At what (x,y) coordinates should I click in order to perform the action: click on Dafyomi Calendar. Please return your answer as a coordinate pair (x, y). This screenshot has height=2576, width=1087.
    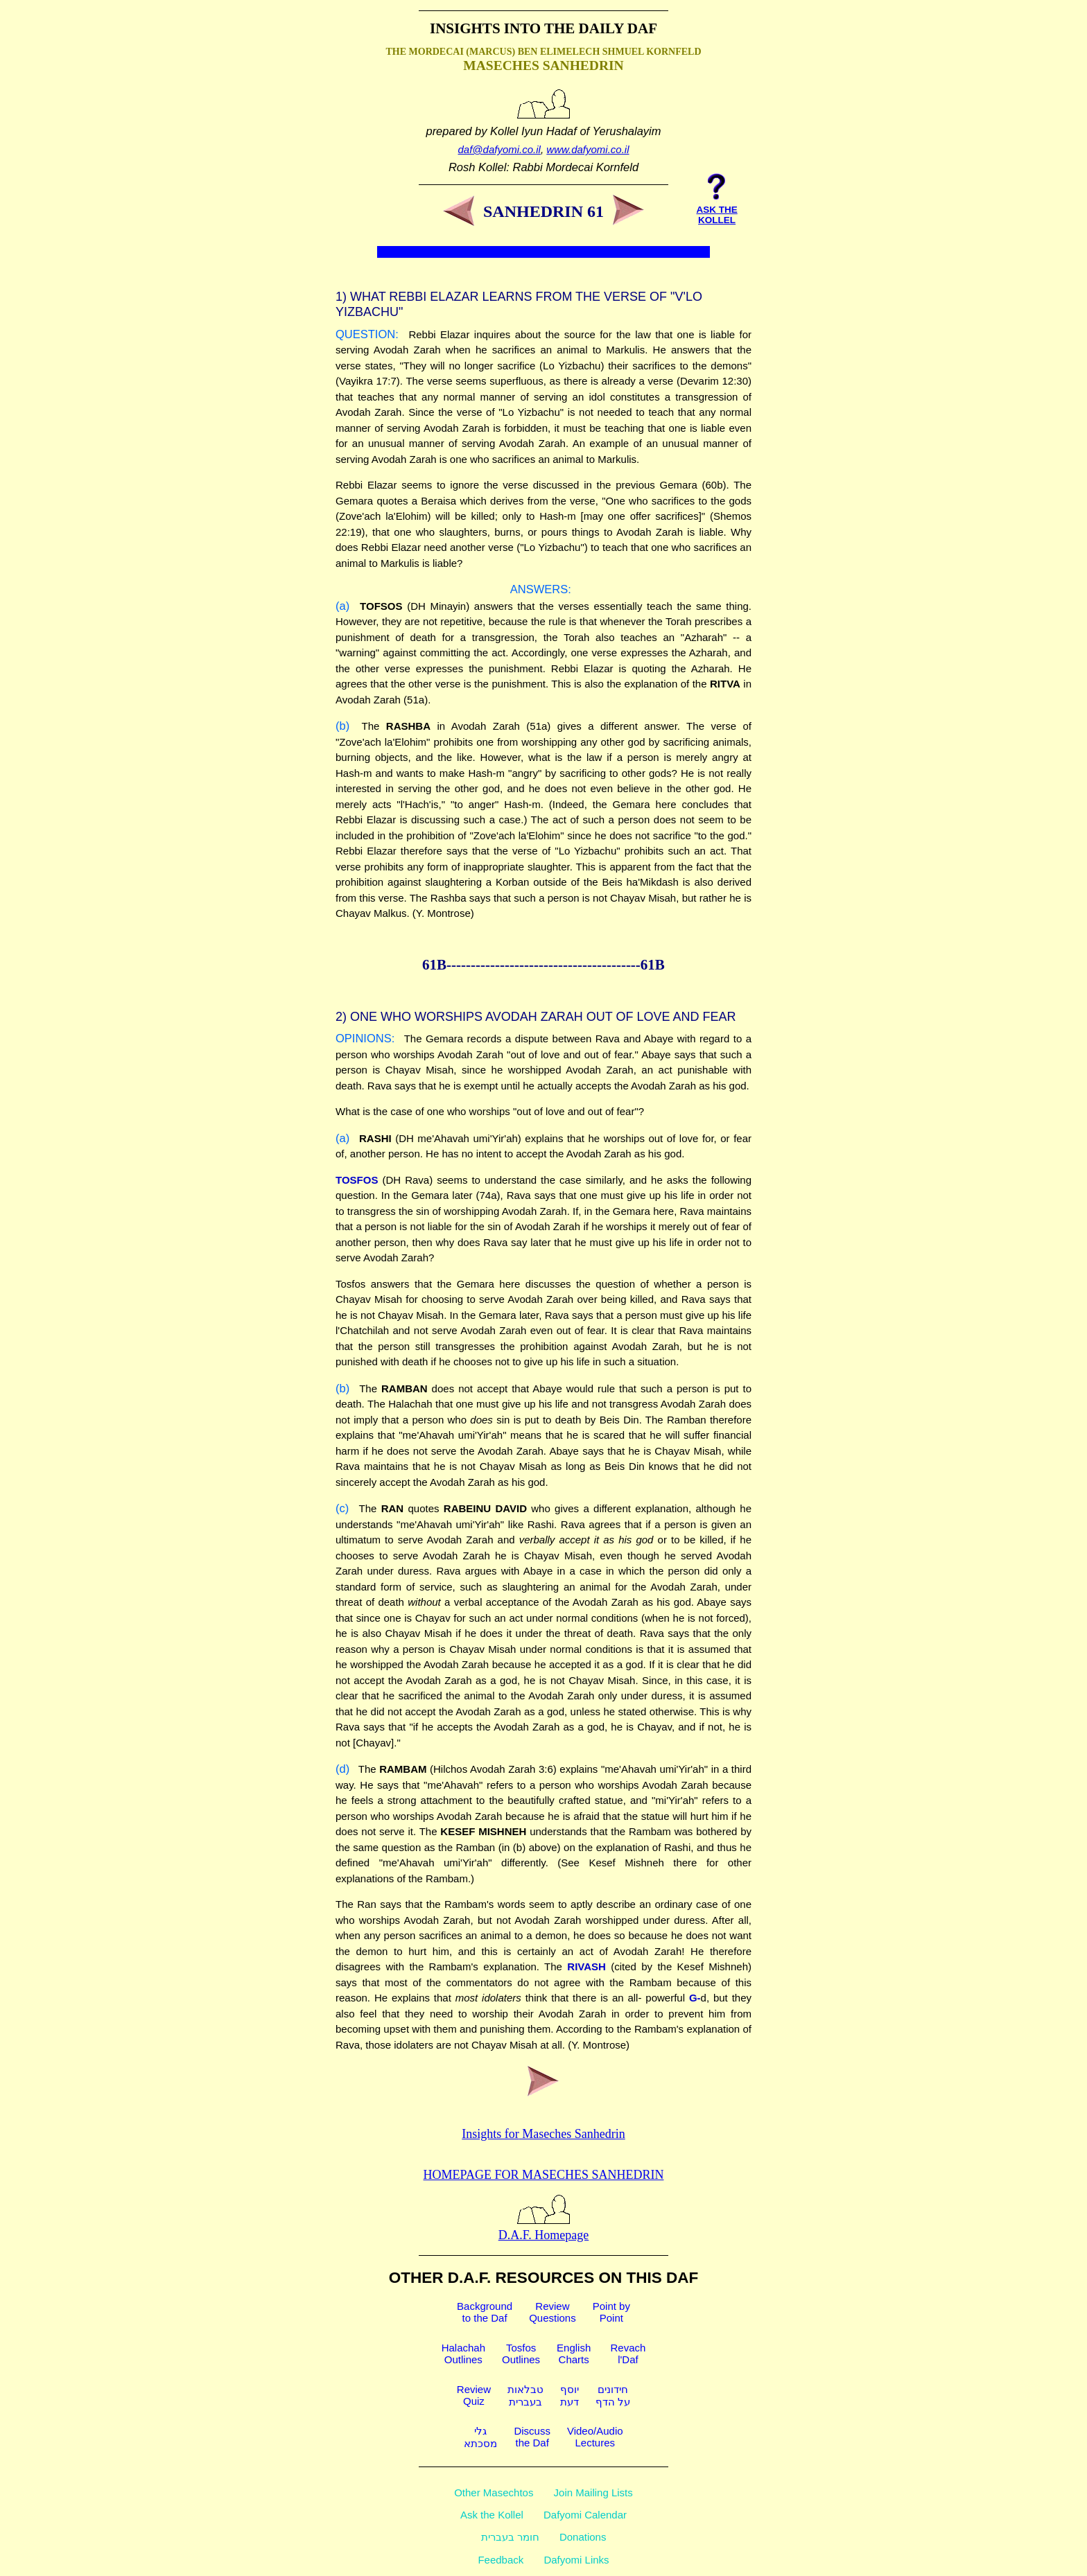
    Looking at the image, I should click on (585, 2515).